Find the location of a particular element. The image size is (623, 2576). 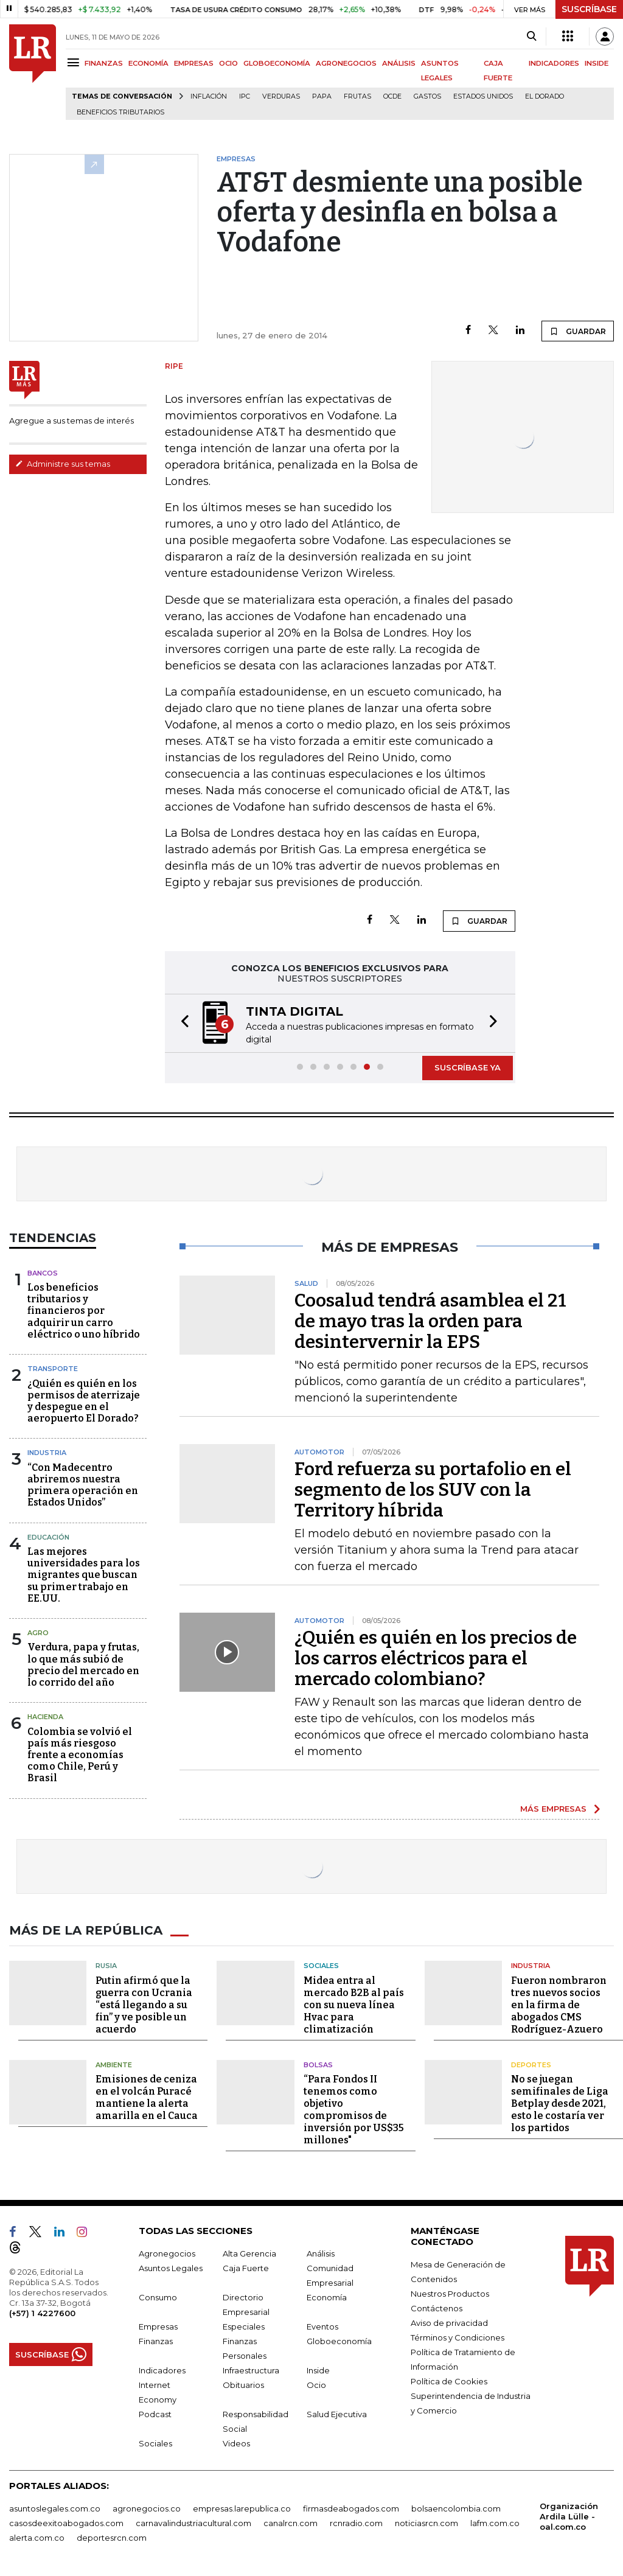

Términos y Condiciones is located at coordinates (457, 2336).